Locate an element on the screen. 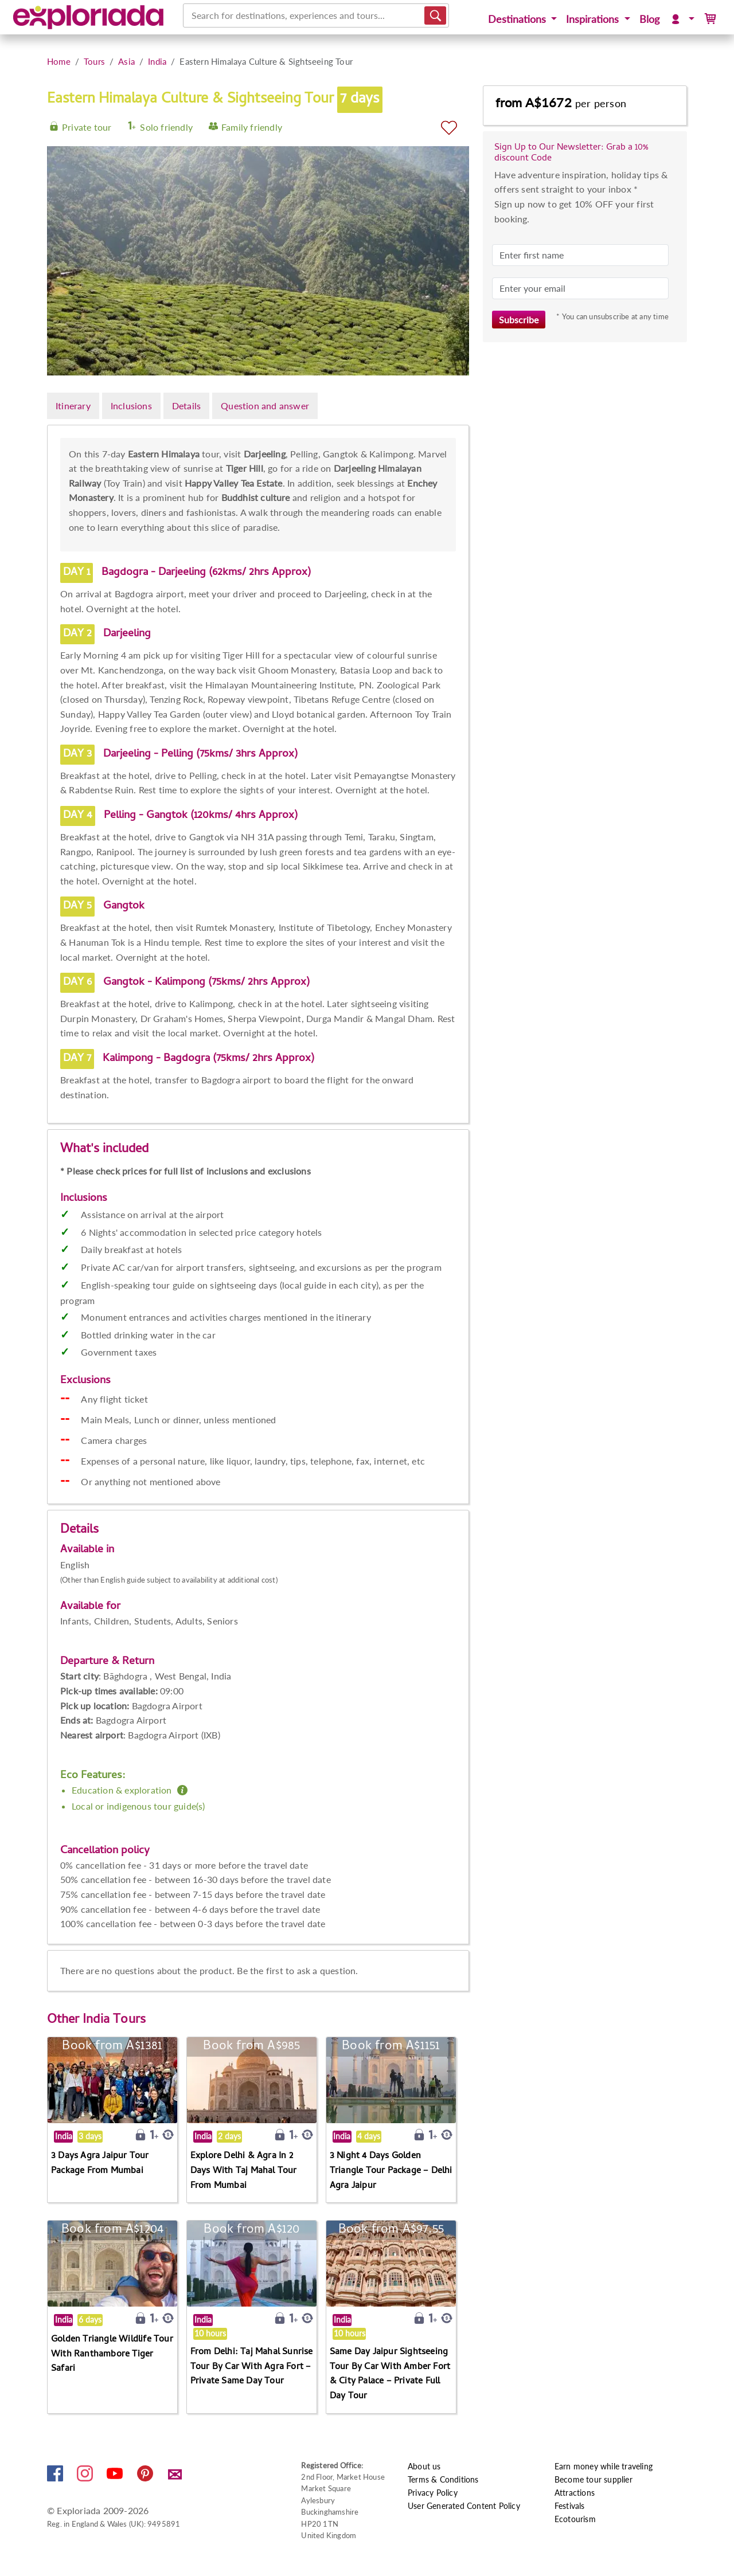 Image resolution: width=734 pixels, height=2576 pixels. India is located at coordinates (157, 61).